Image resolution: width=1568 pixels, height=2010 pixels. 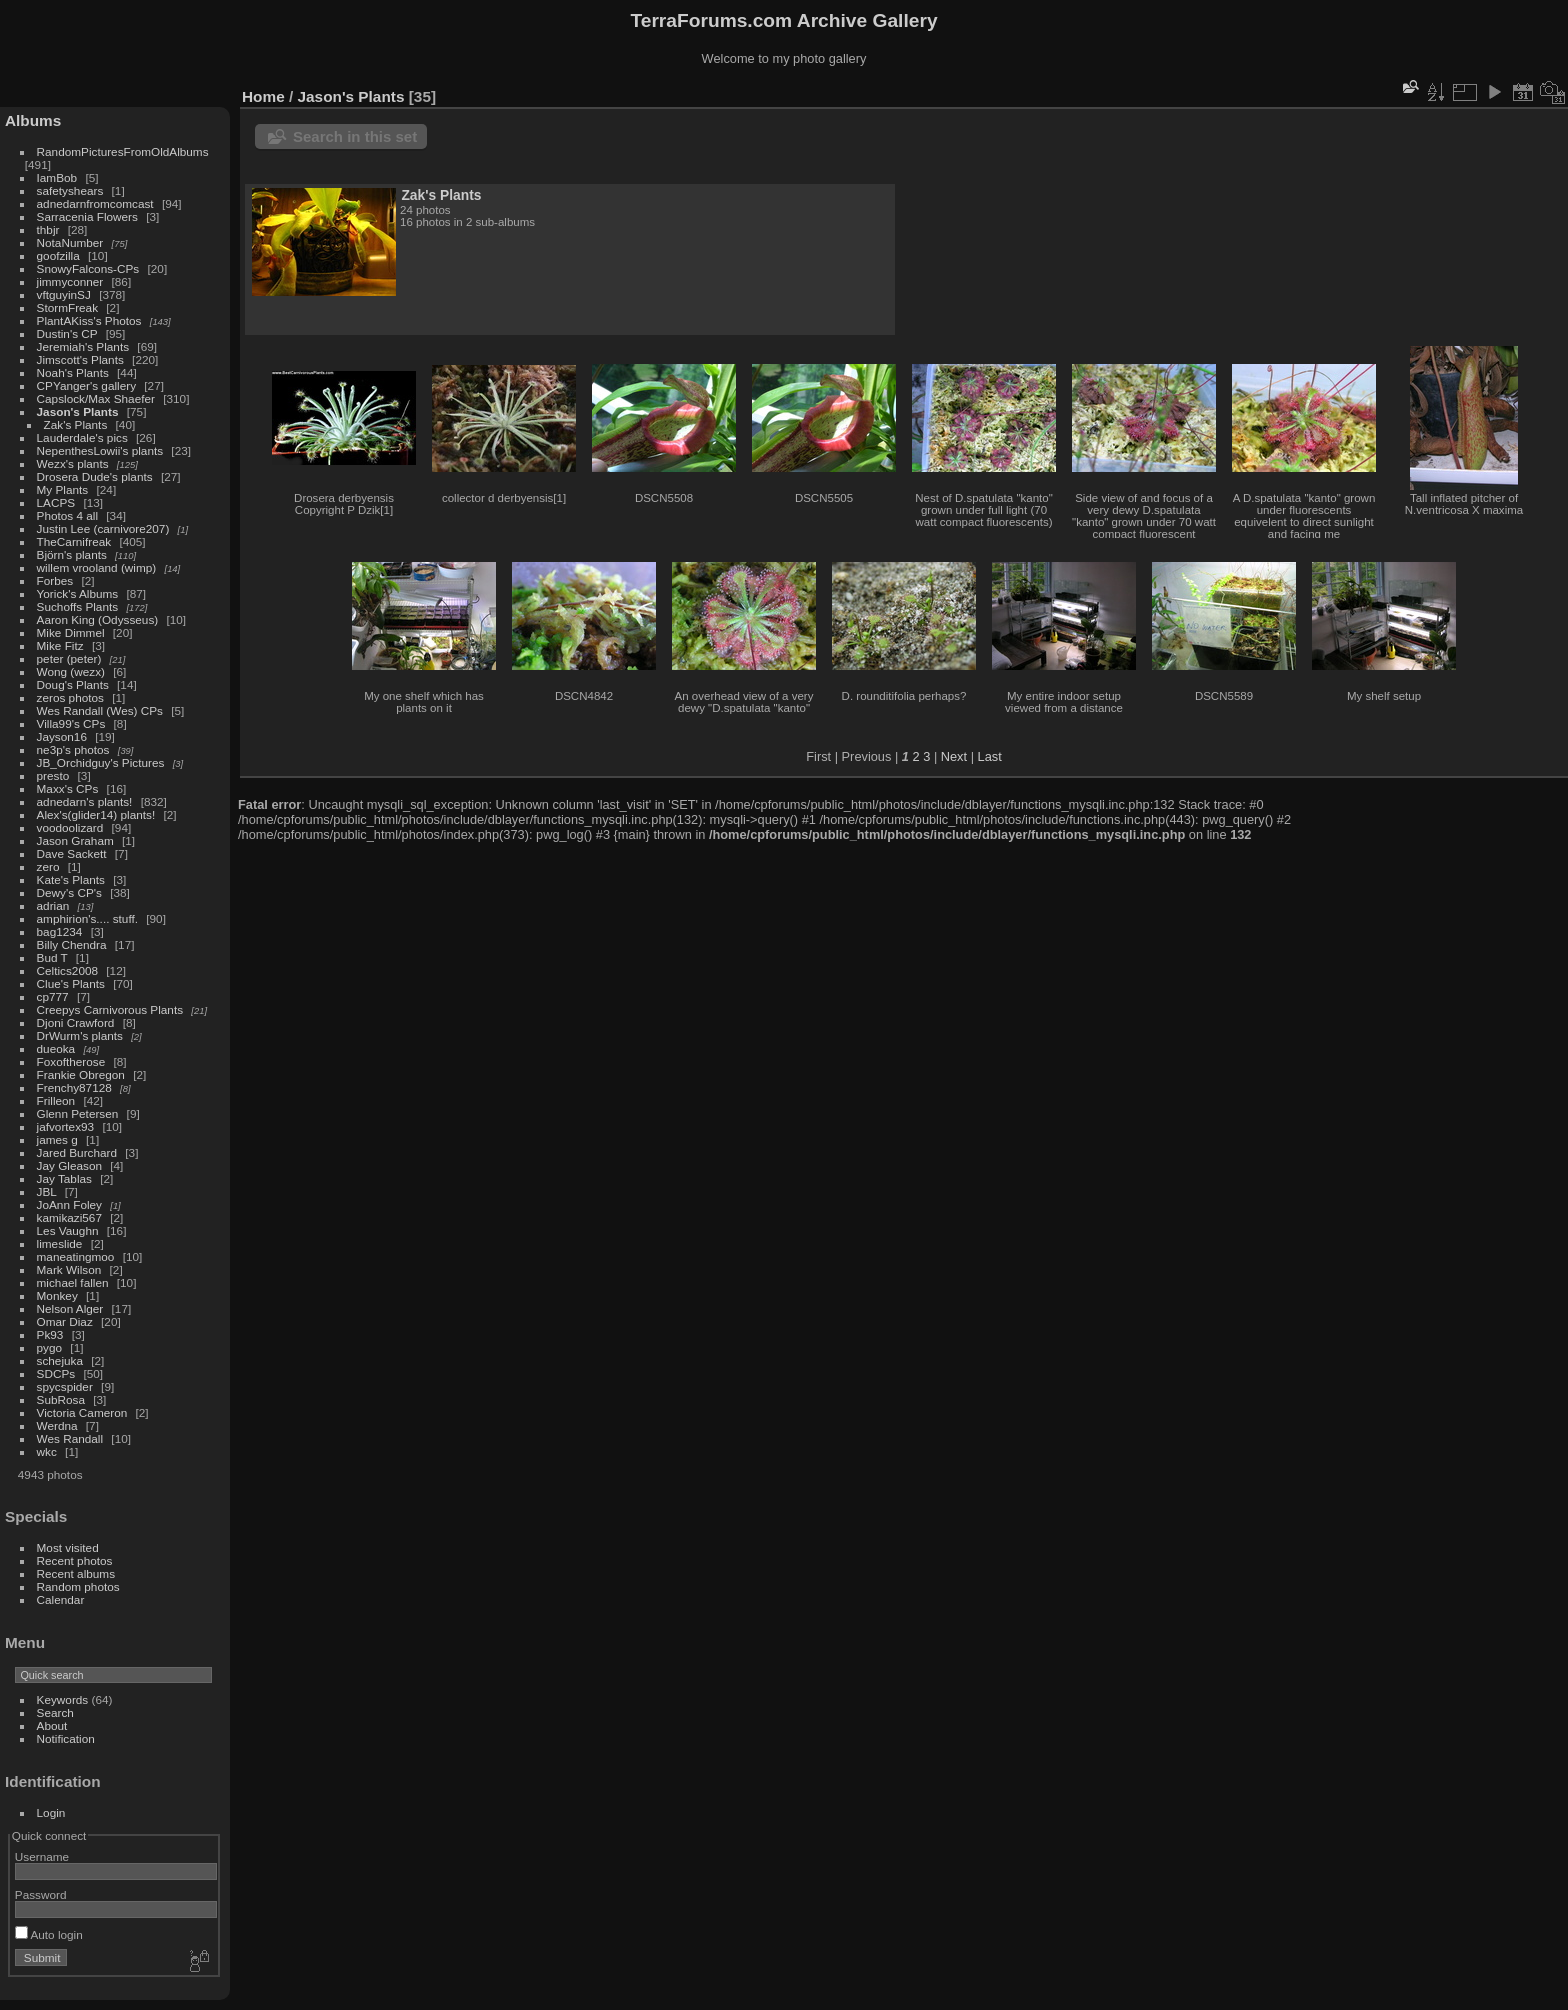 I want to click on Recent albums, so click(x=76, y=1573).